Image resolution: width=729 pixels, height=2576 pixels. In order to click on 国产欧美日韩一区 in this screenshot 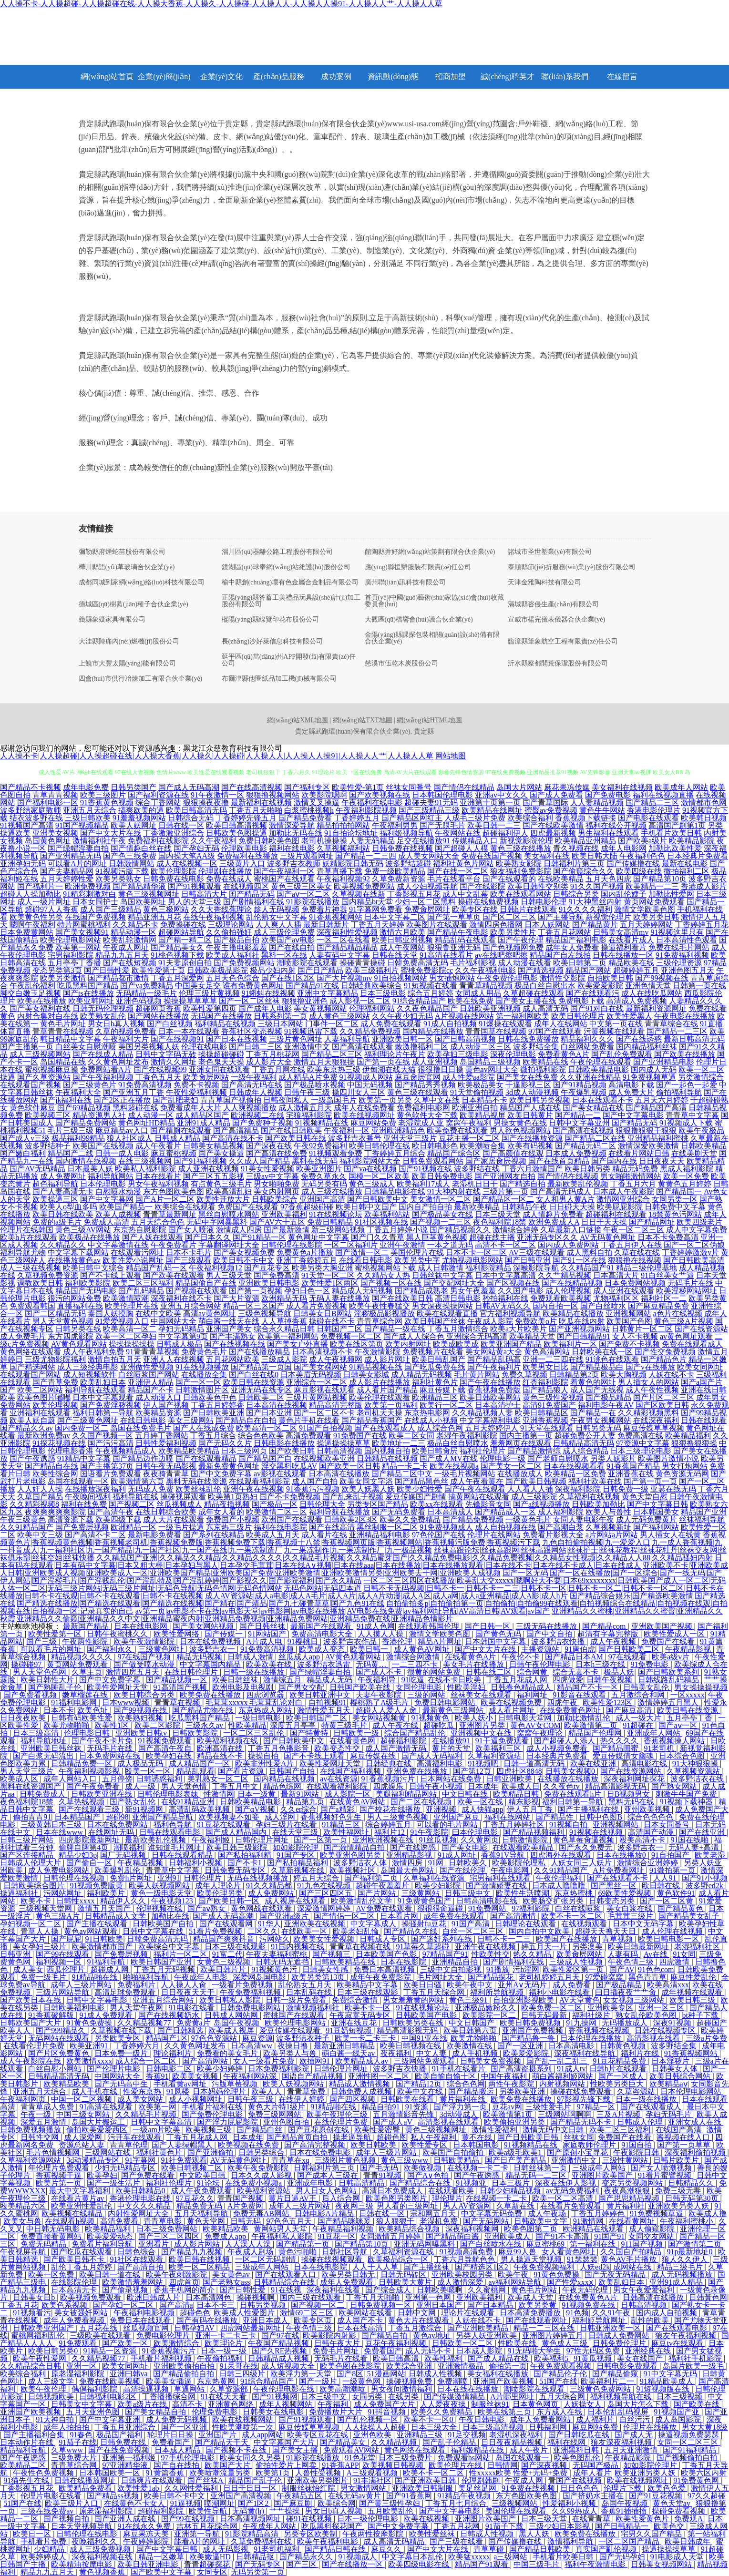, I will do `click(229, 1901)`.